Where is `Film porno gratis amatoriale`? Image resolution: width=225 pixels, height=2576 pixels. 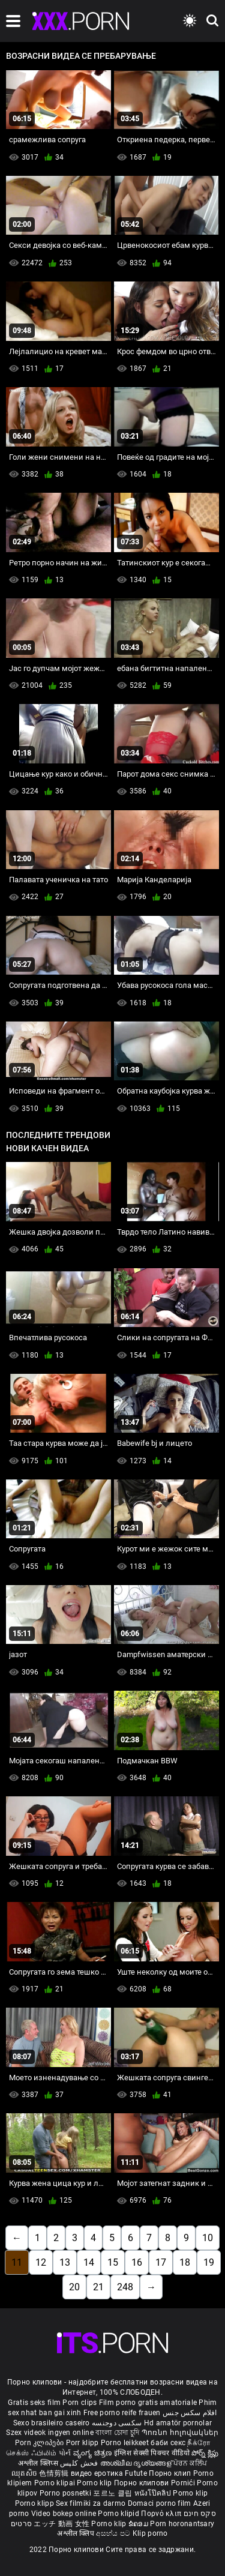
Film porno gratis amatoriale is located at coordinates (148, 2402).